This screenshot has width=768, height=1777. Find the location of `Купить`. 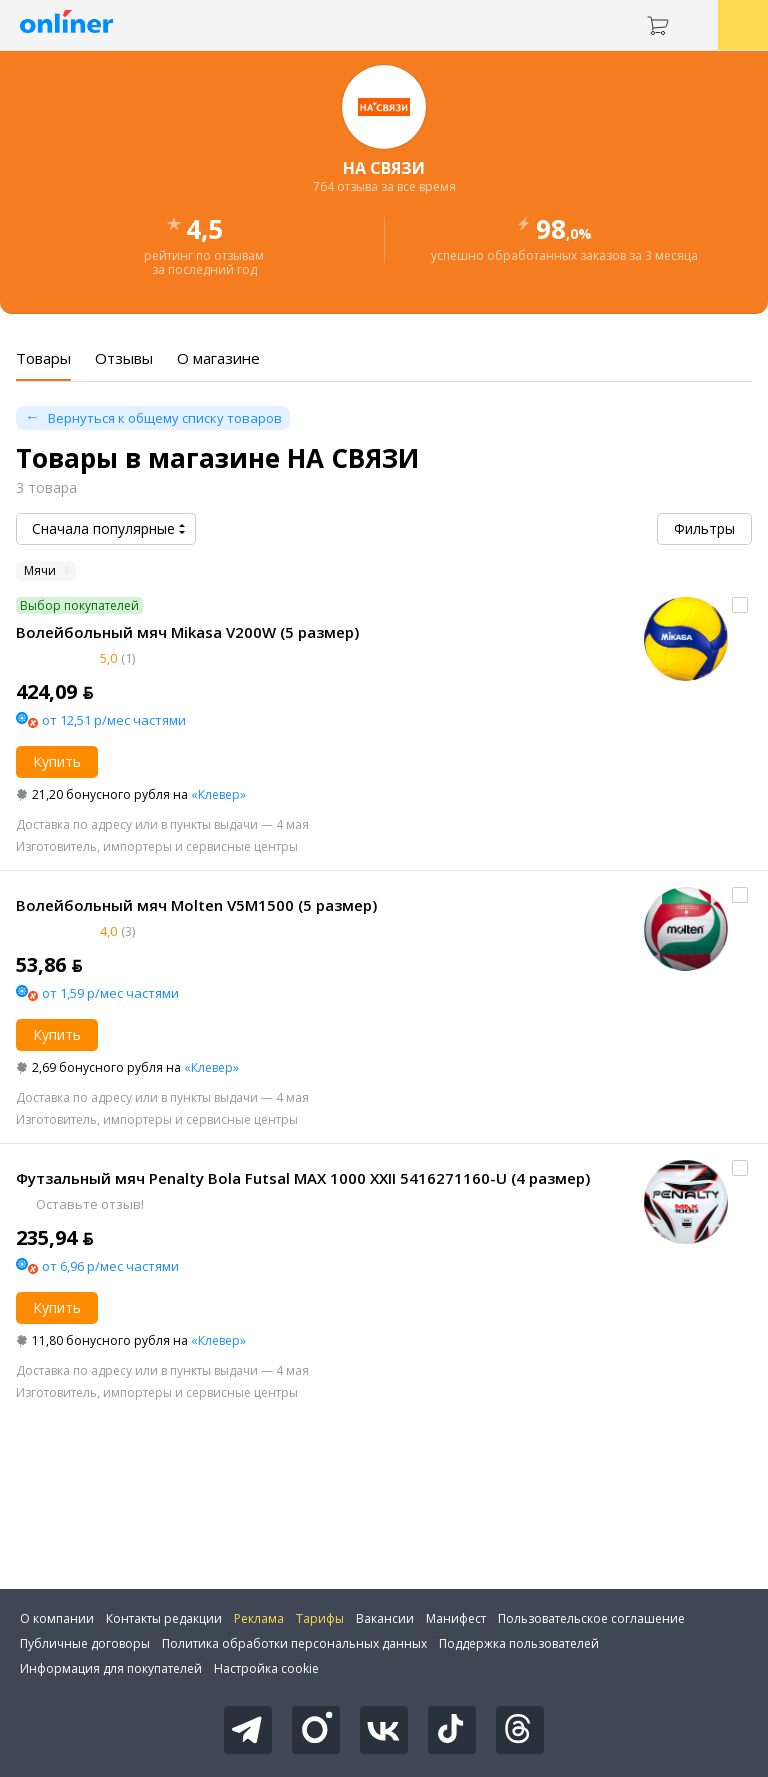

Купить is located at coordinates (57, 761).